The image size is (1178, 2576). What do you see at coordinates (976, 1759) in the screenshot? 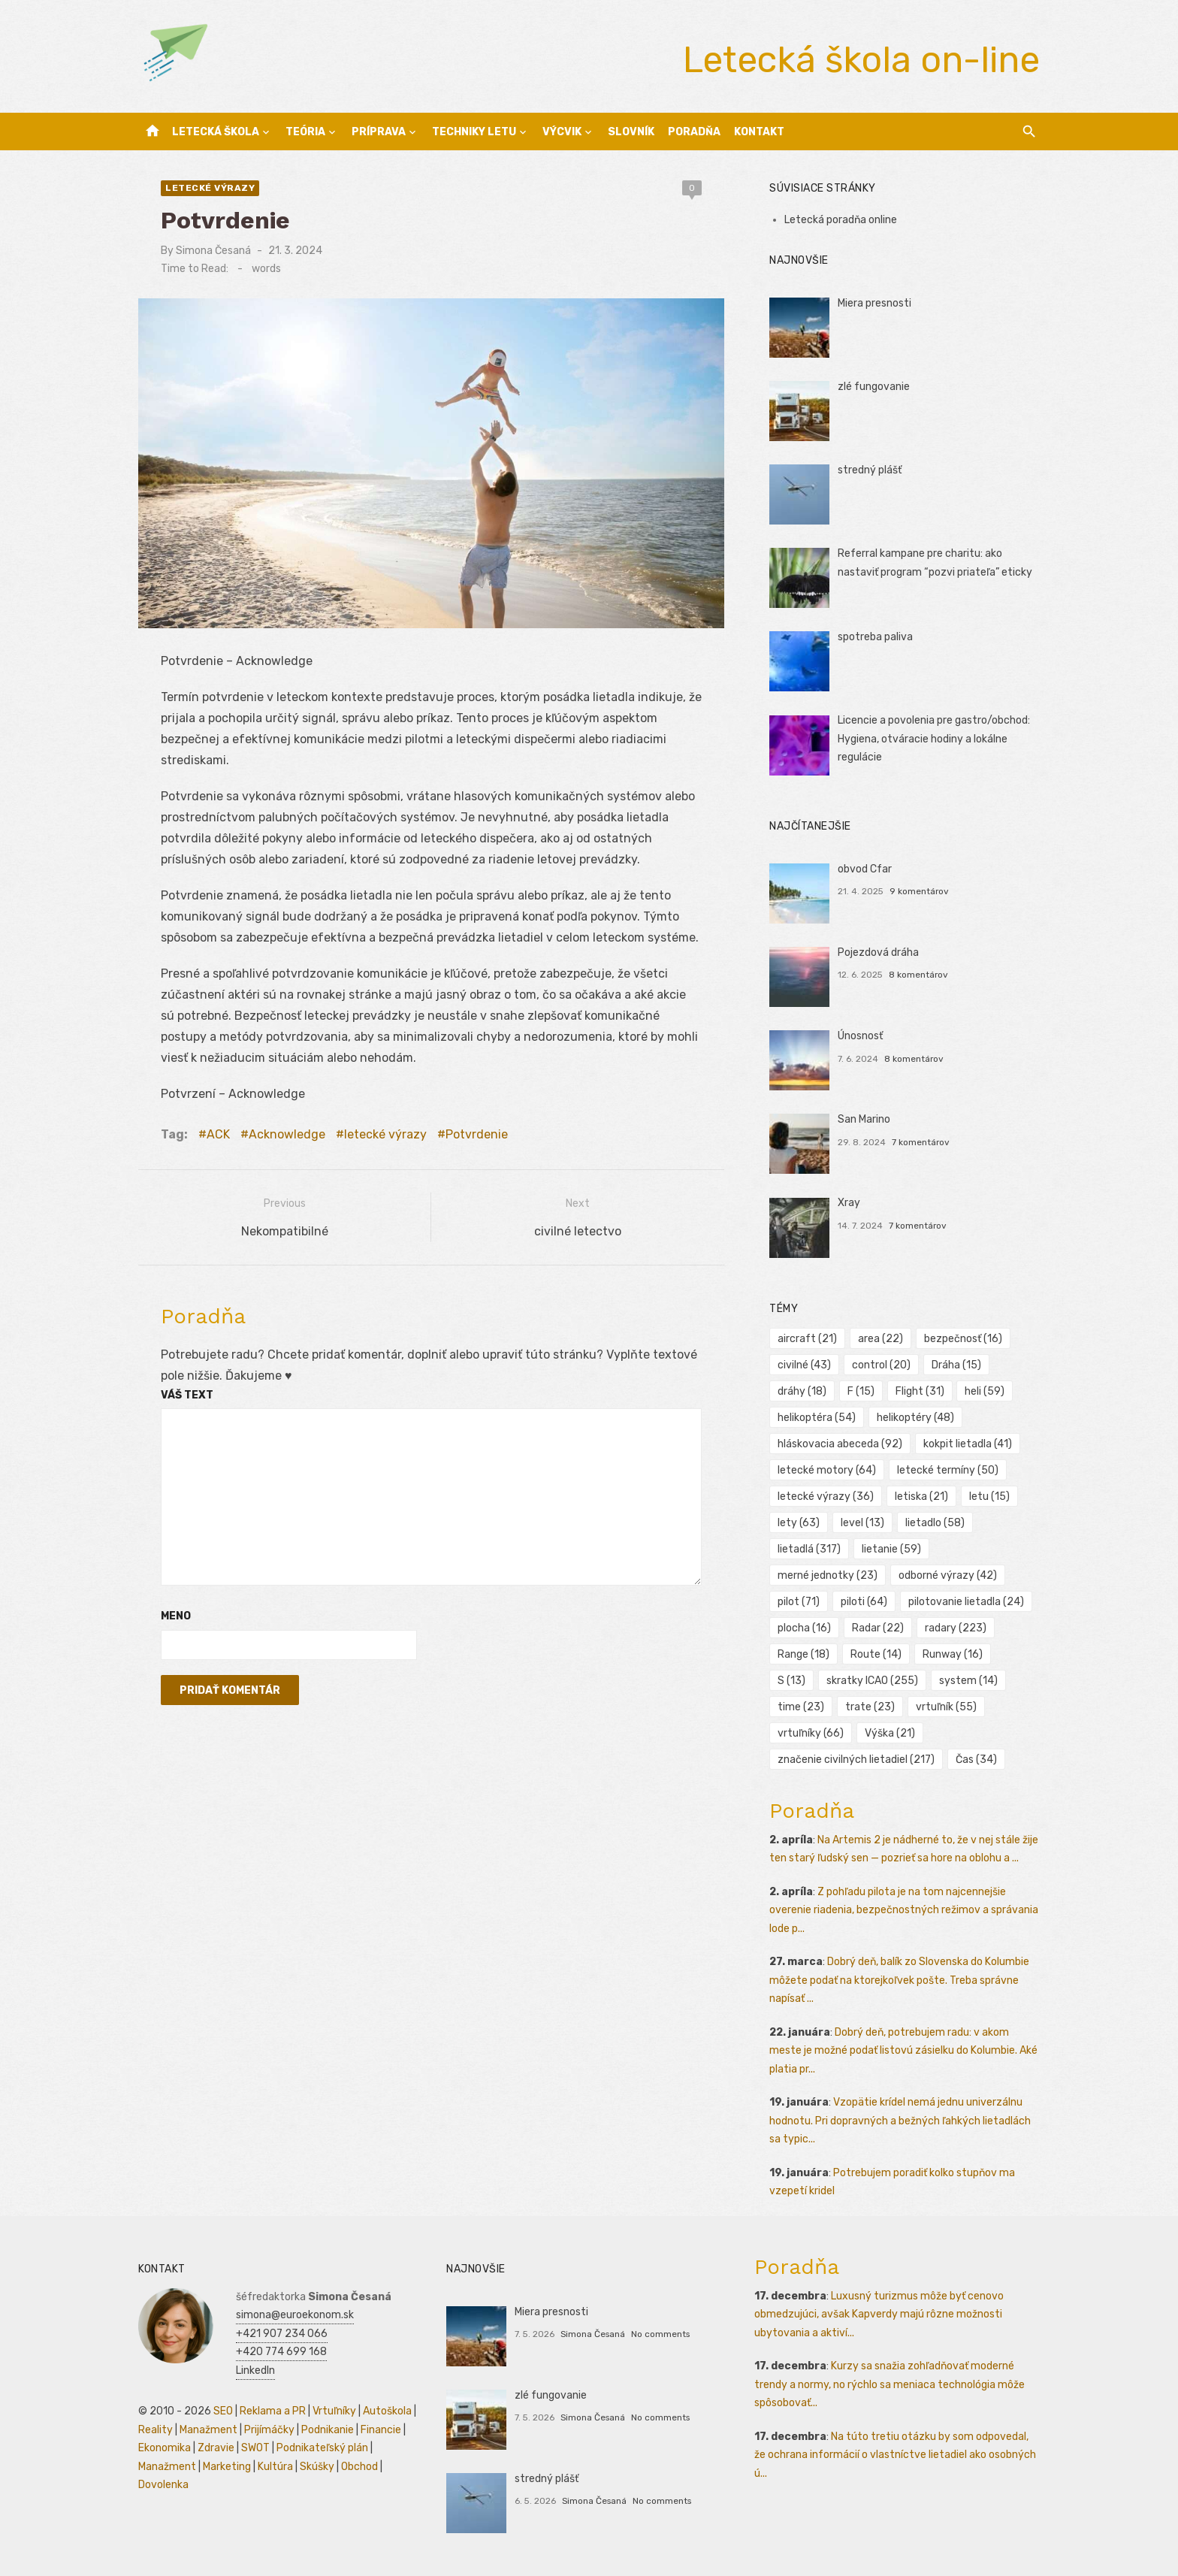
I see `Čas [Čas (34 položiek)]` at bounding box center [976, 1759].